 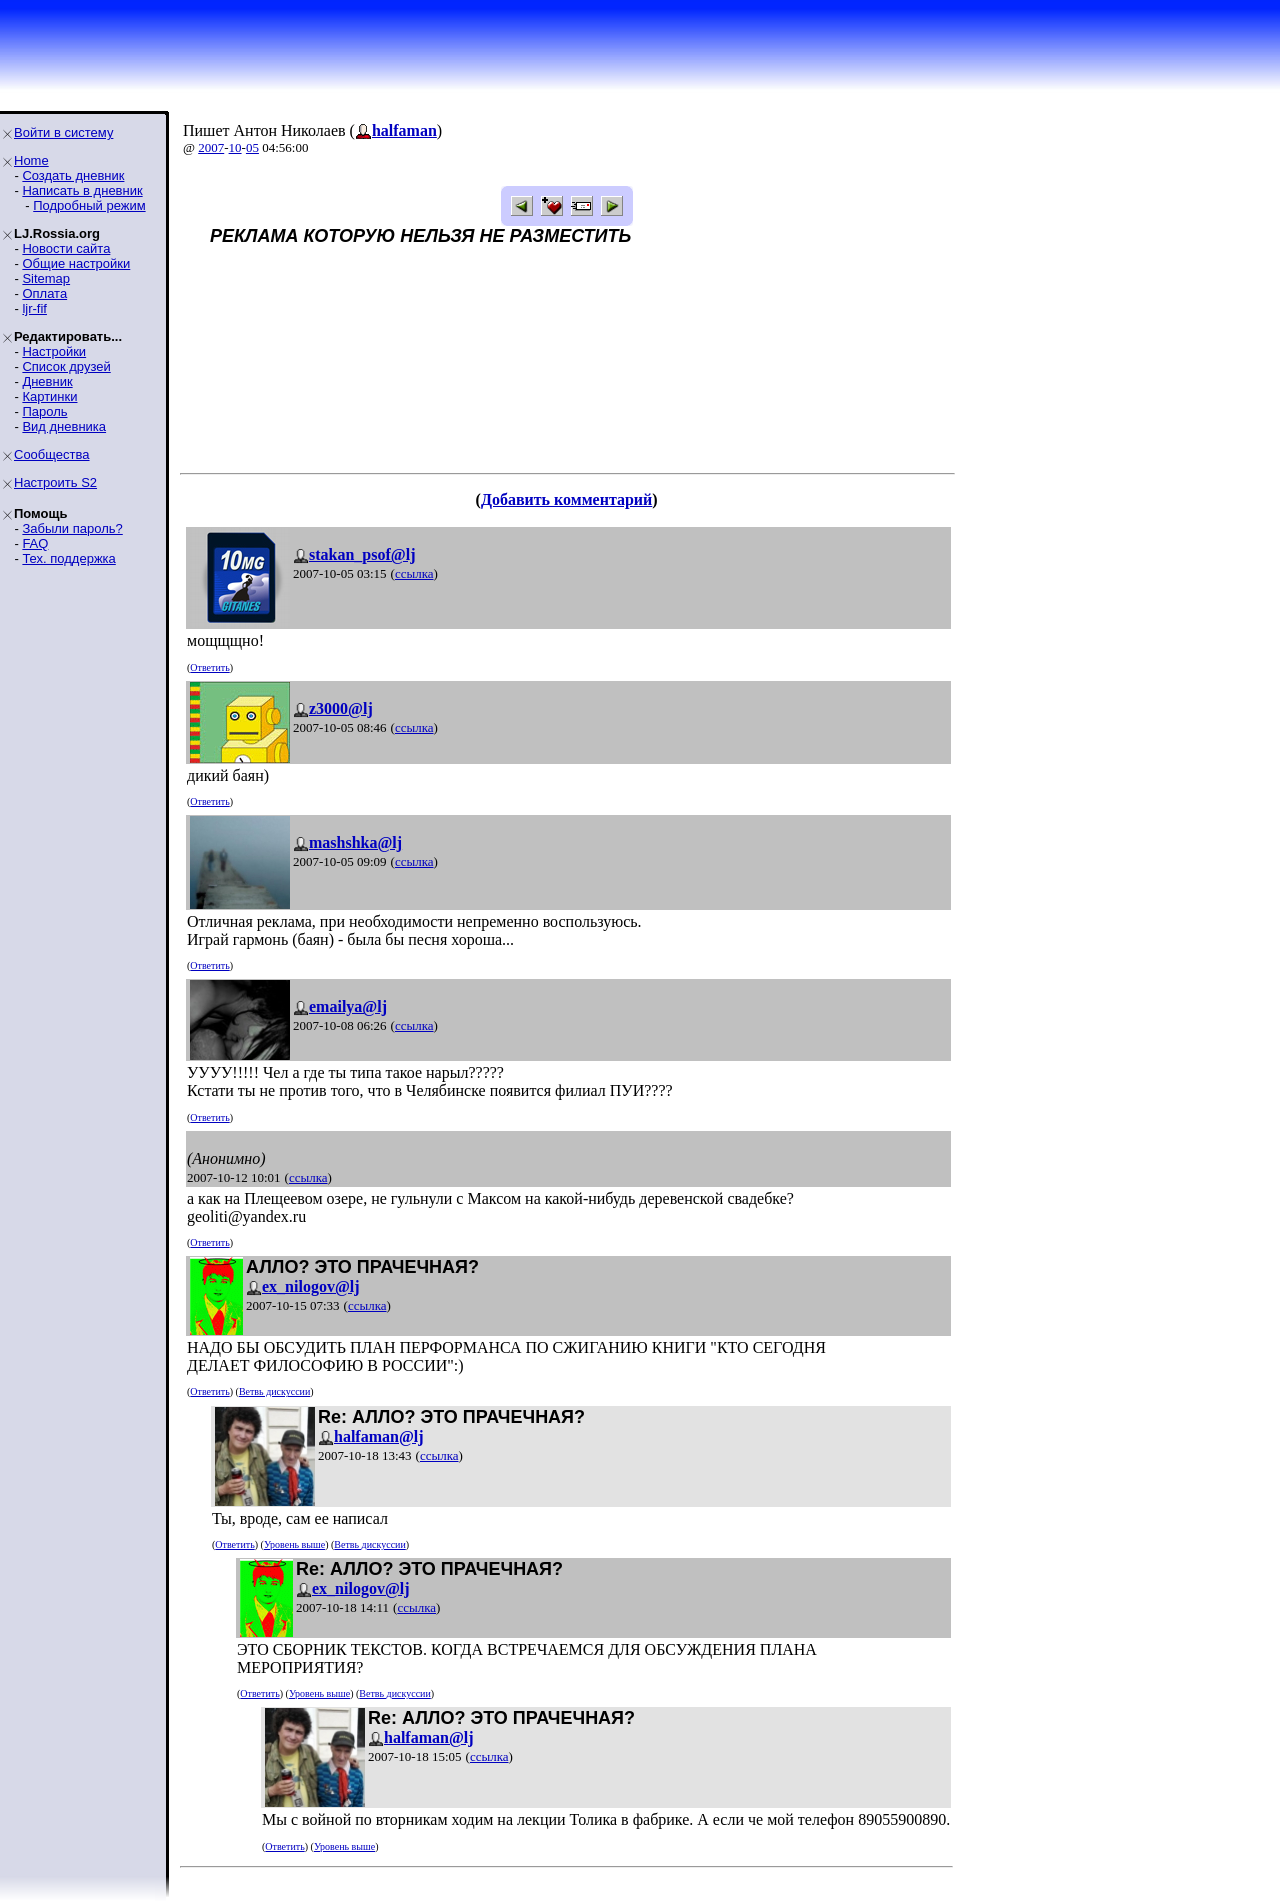 I want to click on Новости сайта, so click(x=66, y=248).